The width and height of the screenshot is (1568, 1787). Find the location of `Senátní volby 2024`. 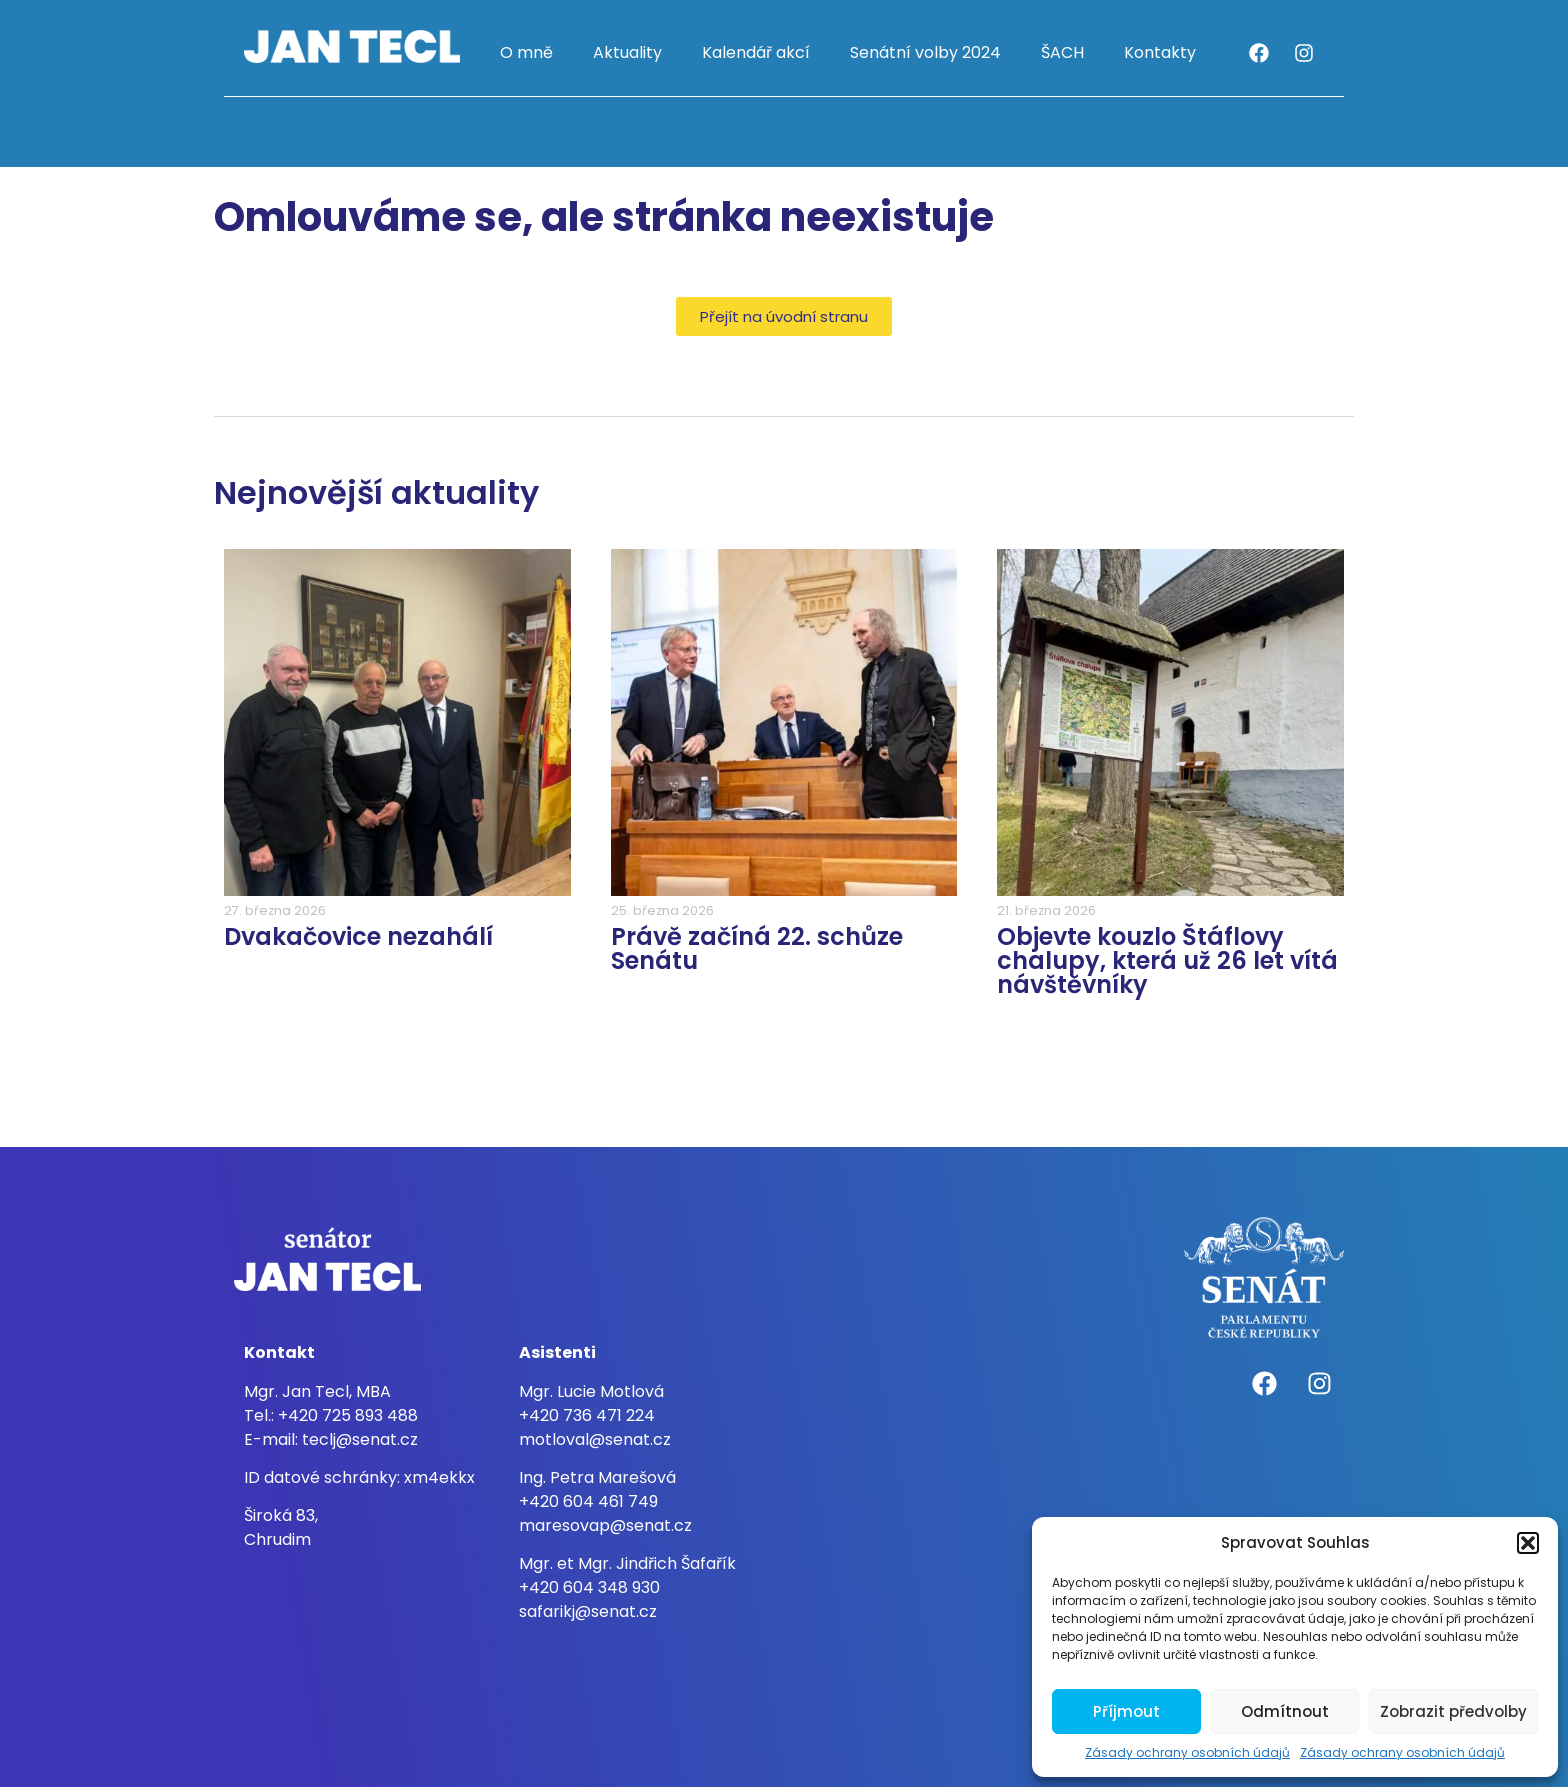

Senátní volby 2024 is located at coordinates (925, 52).